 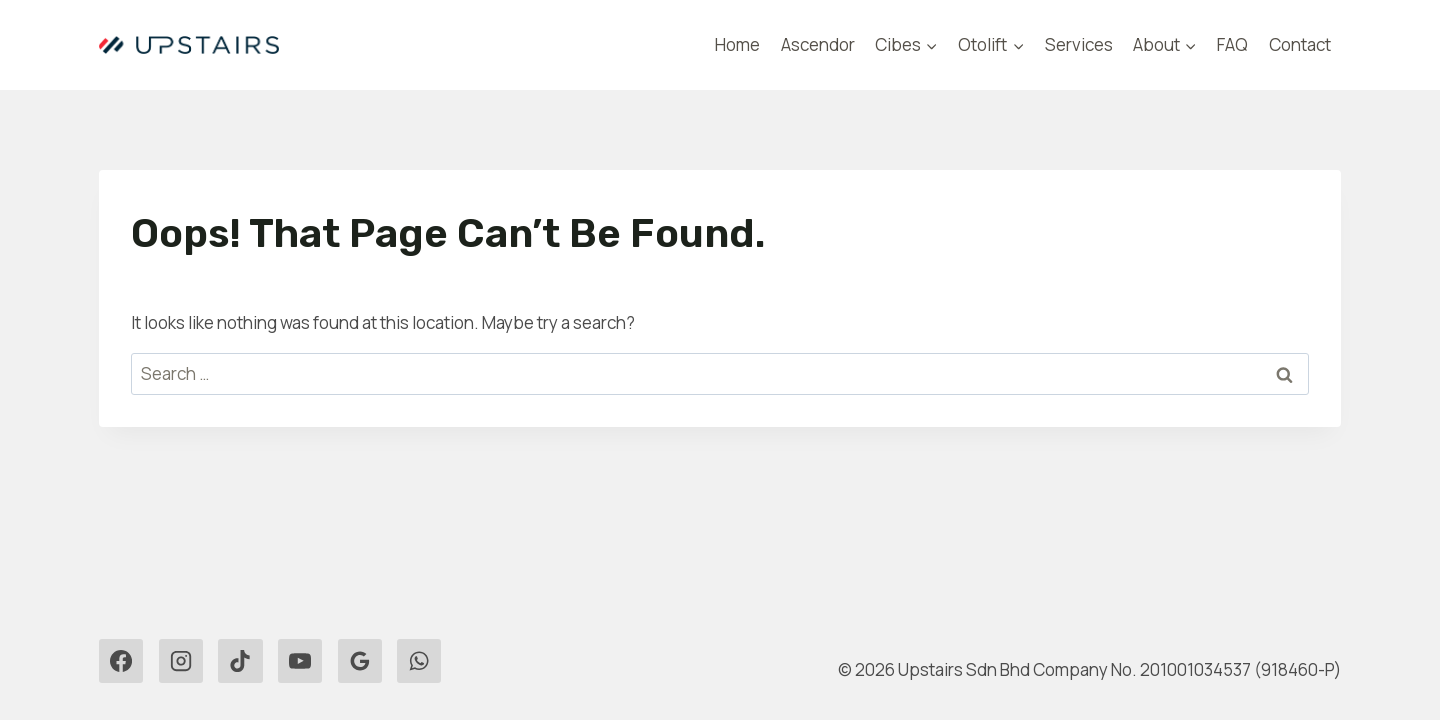 I want to click on [Instagram], so click(x=181, y=661).